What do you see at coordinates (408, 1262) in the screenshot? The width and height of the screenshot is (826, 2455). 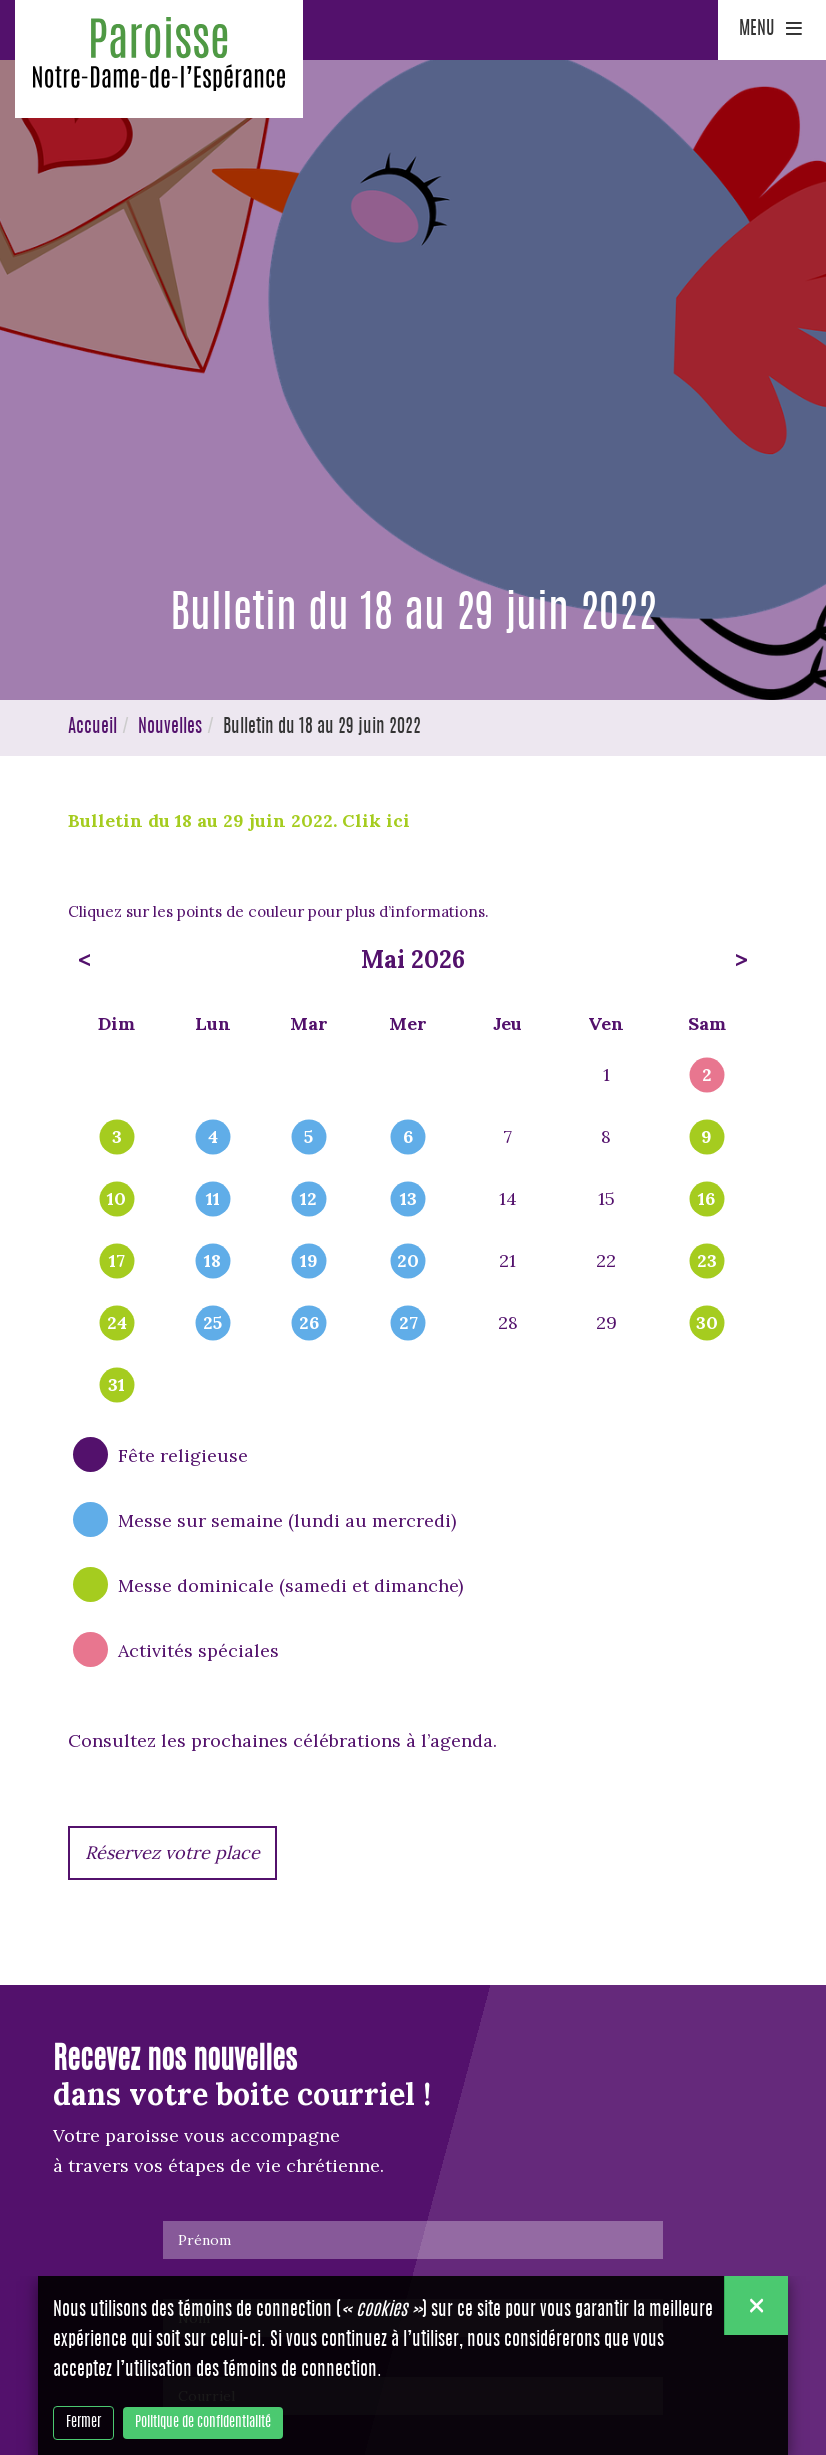 I see `20 [popover]` at bounding box center [408, 1262].